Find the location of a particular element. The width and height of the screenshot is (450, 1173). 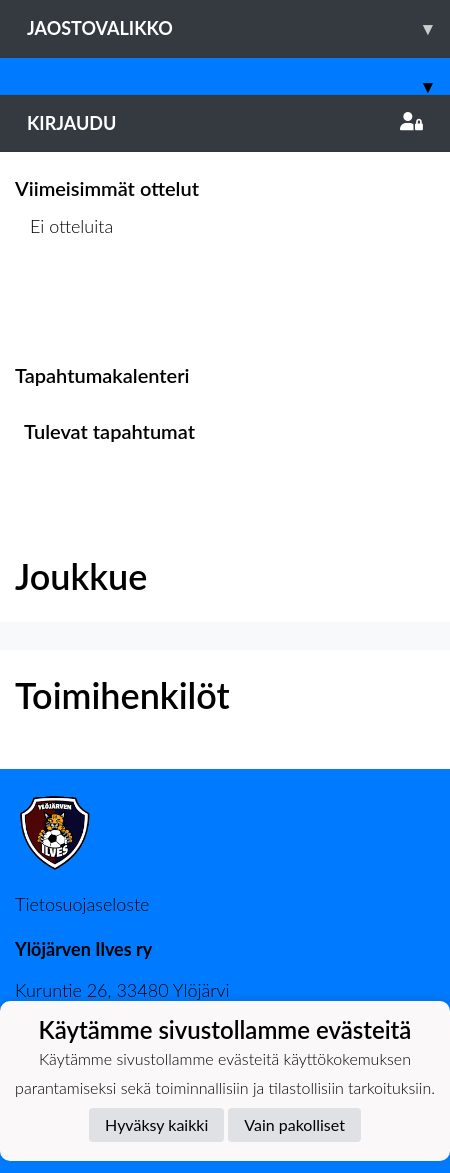

Kirjaudu is located at coordinates (225, 123).